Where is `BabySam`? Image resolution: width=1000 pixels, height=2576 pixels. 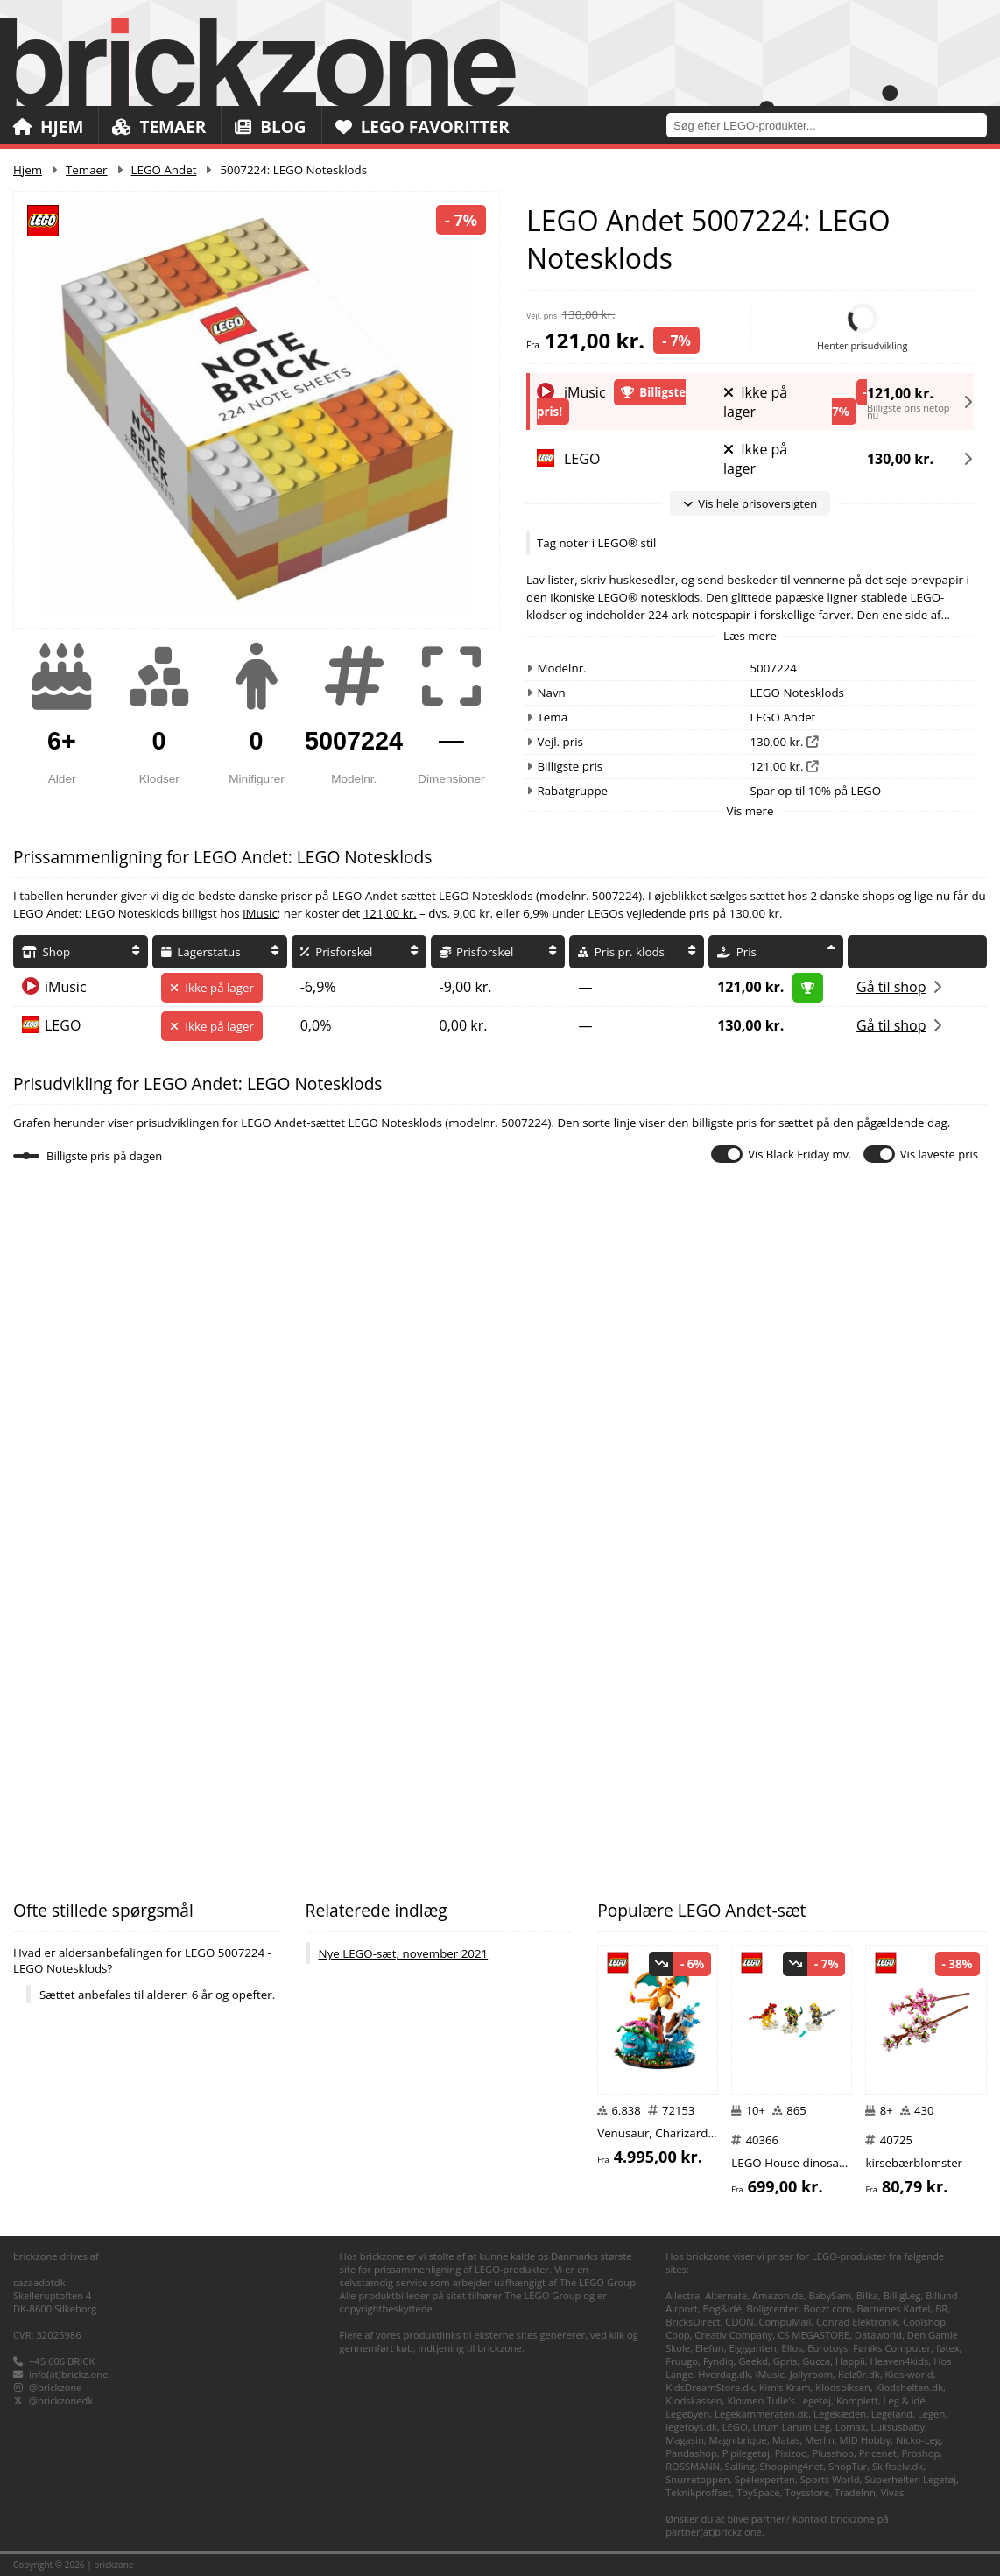
BabySam is located at coordinates (829, 2295).